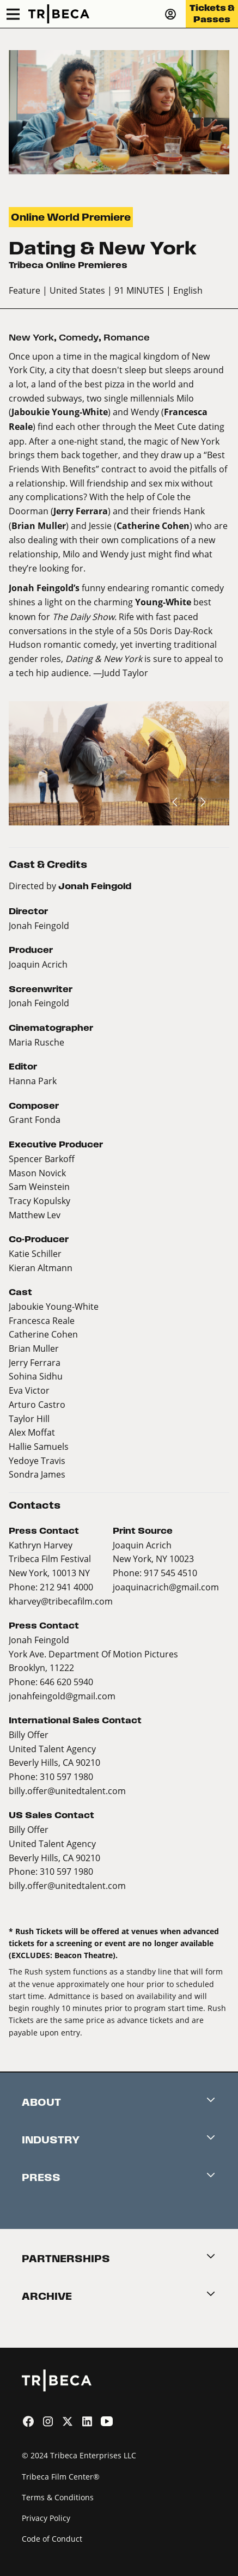 The image size is (238, 2576). I want to click on joaquinacrich@gmail.com, so click(166, 1587).